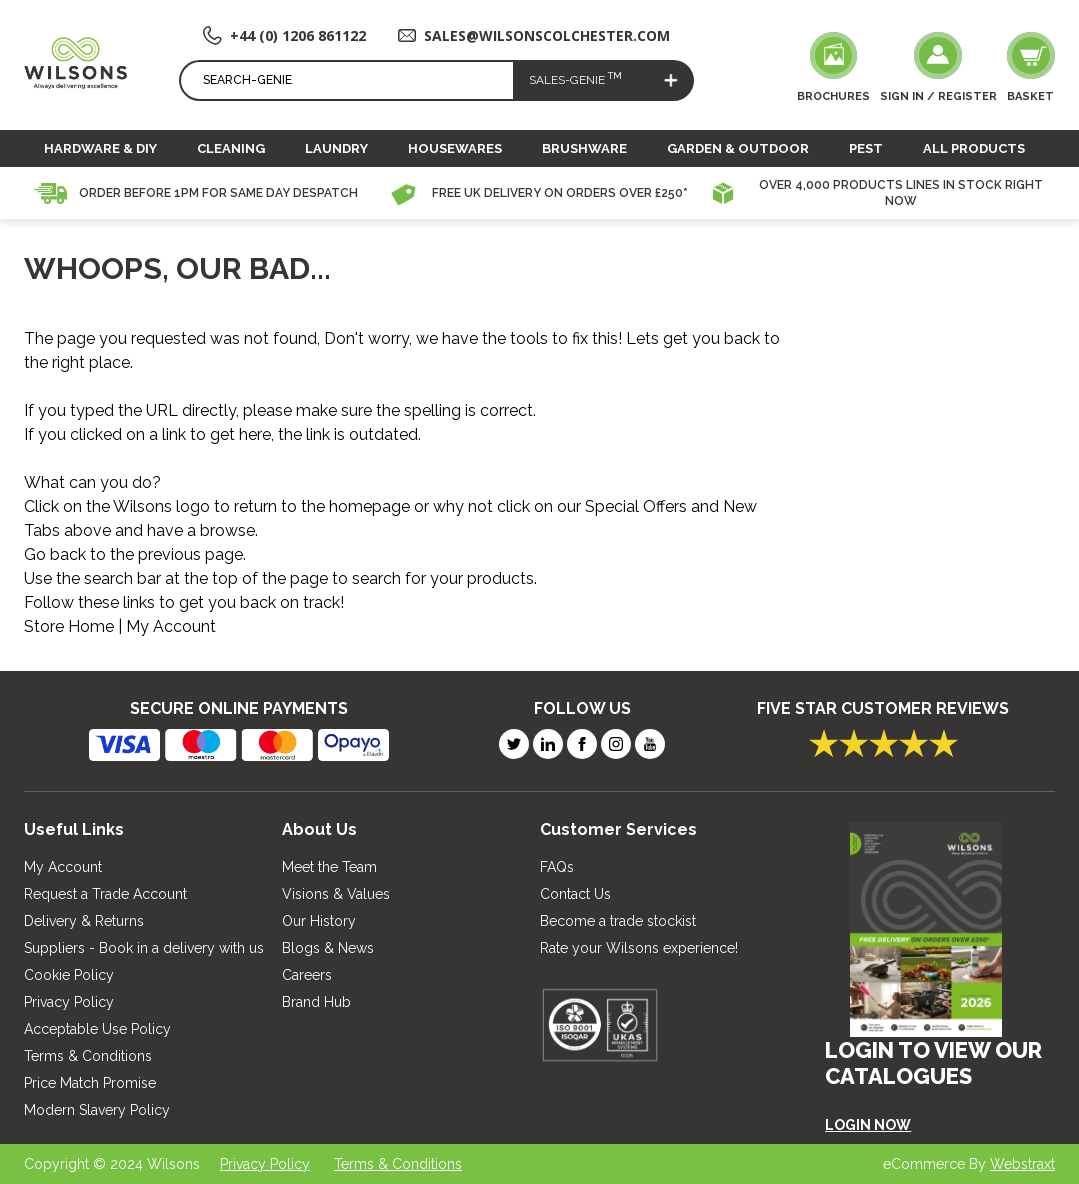 The width and height of the screenshot is (1079, 1184). I want to click on Housewares, so click(455, 148).